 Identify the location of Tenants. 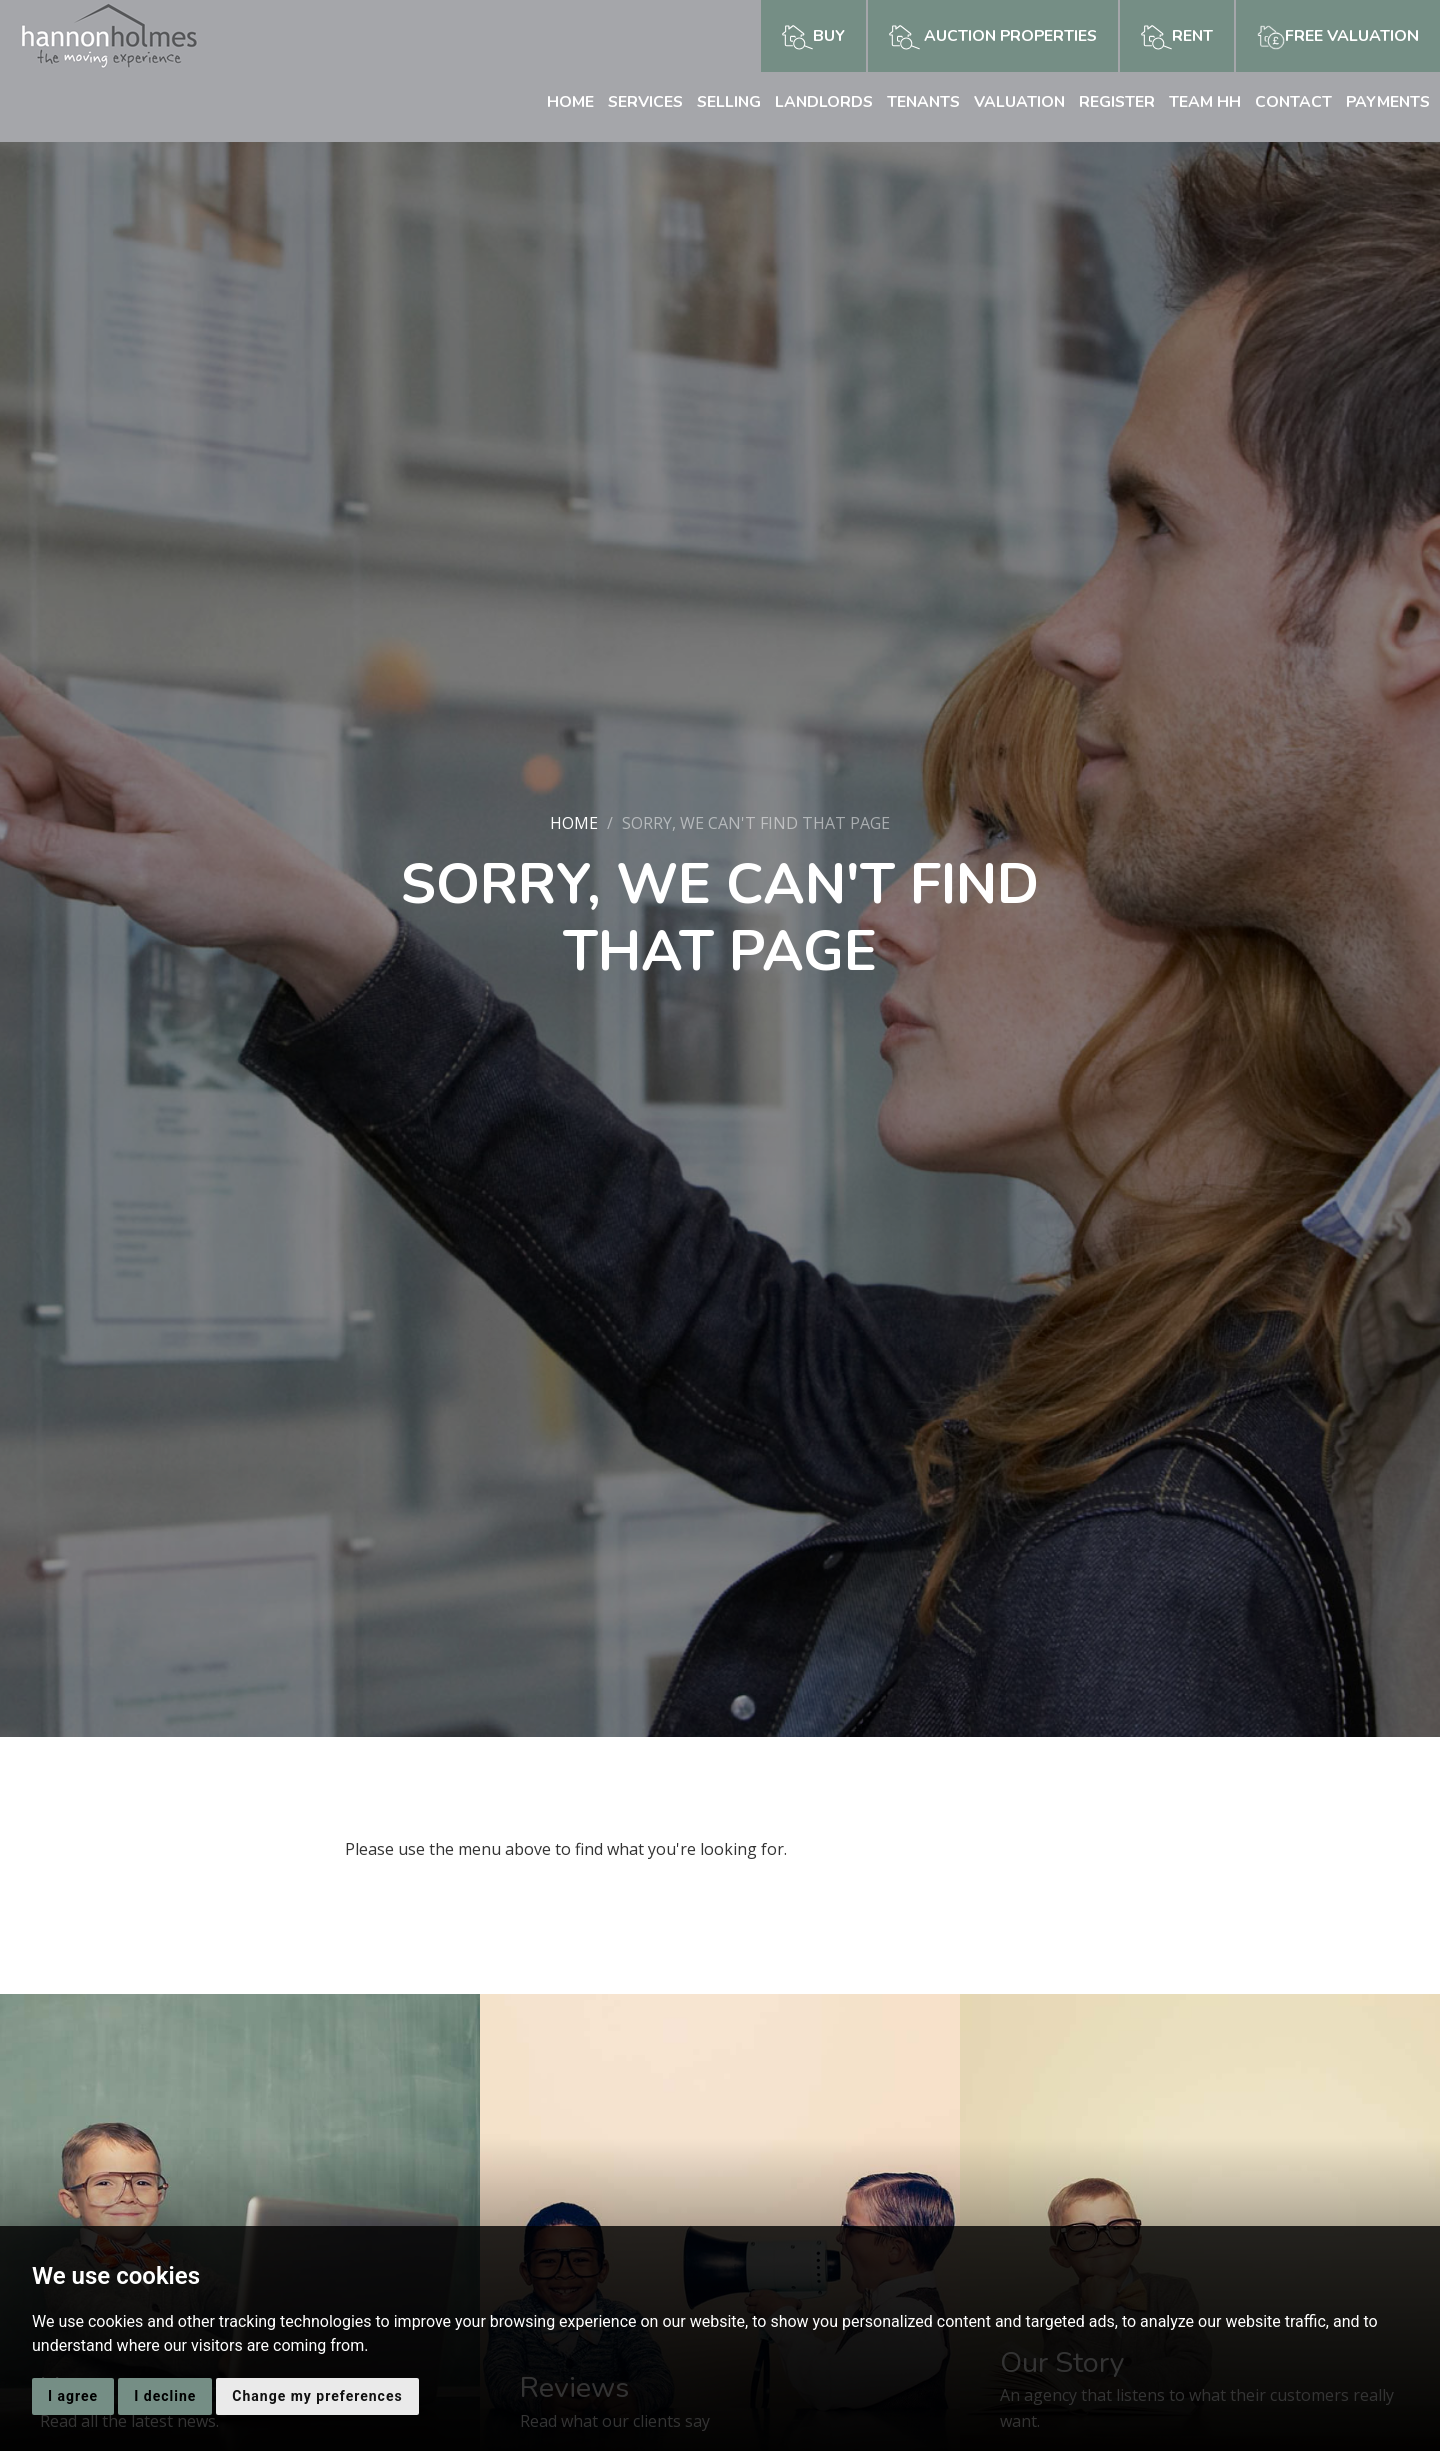
(916, 102).